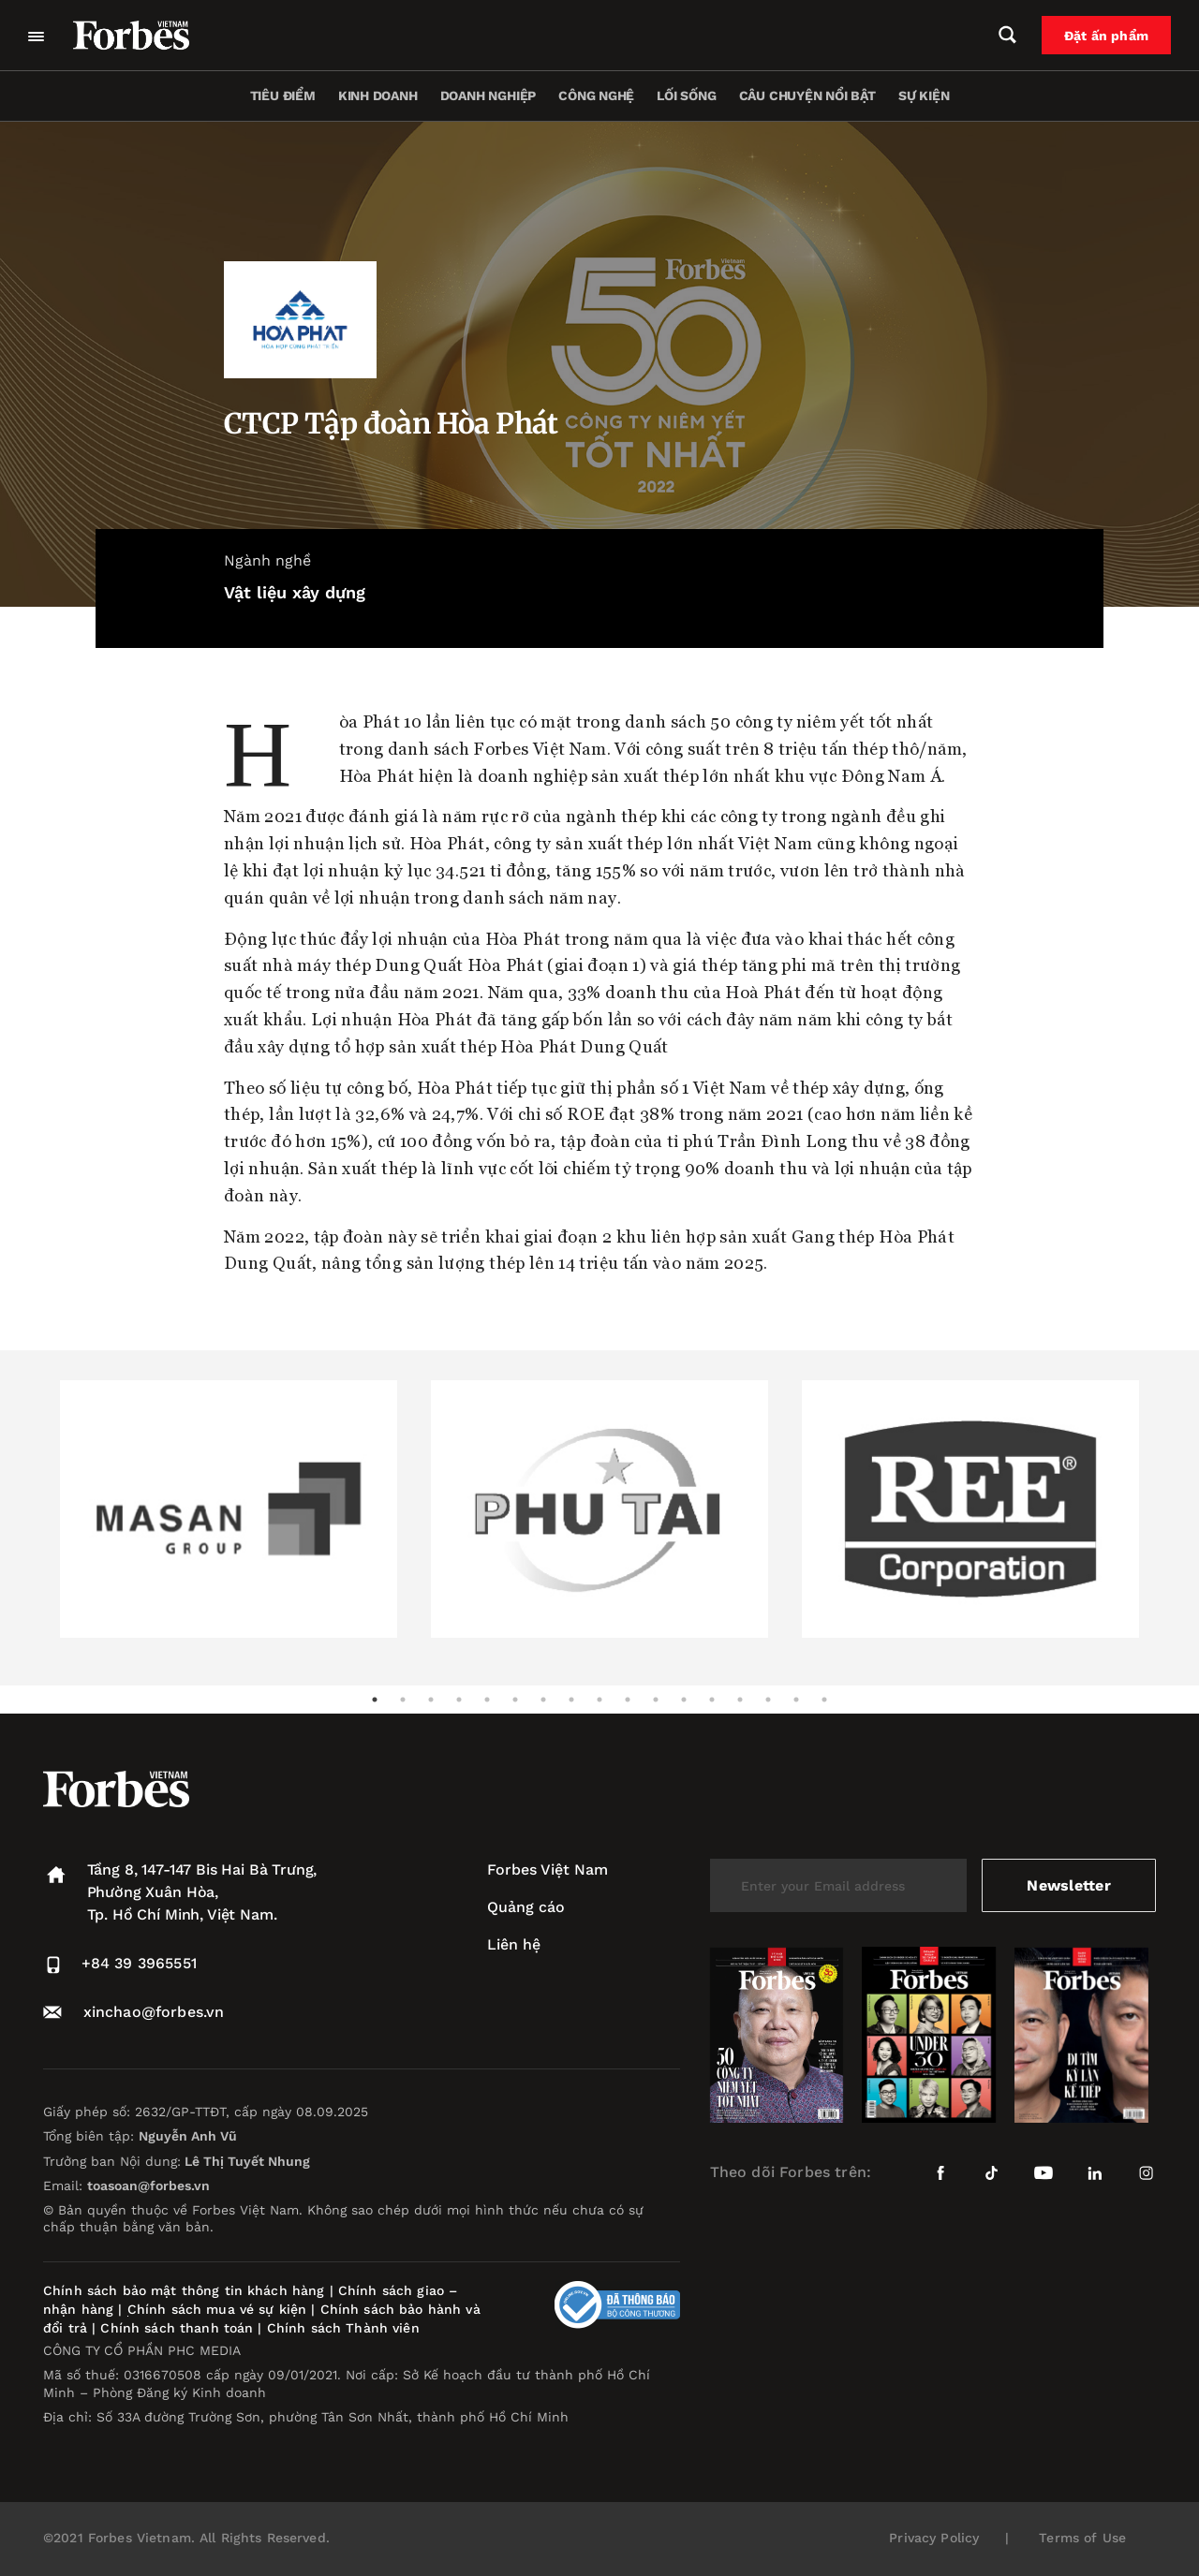  What do you see at coordinates (712, 1699) in the screenshot?
I see `13 [tab]` at bounding box center [712, 1699].